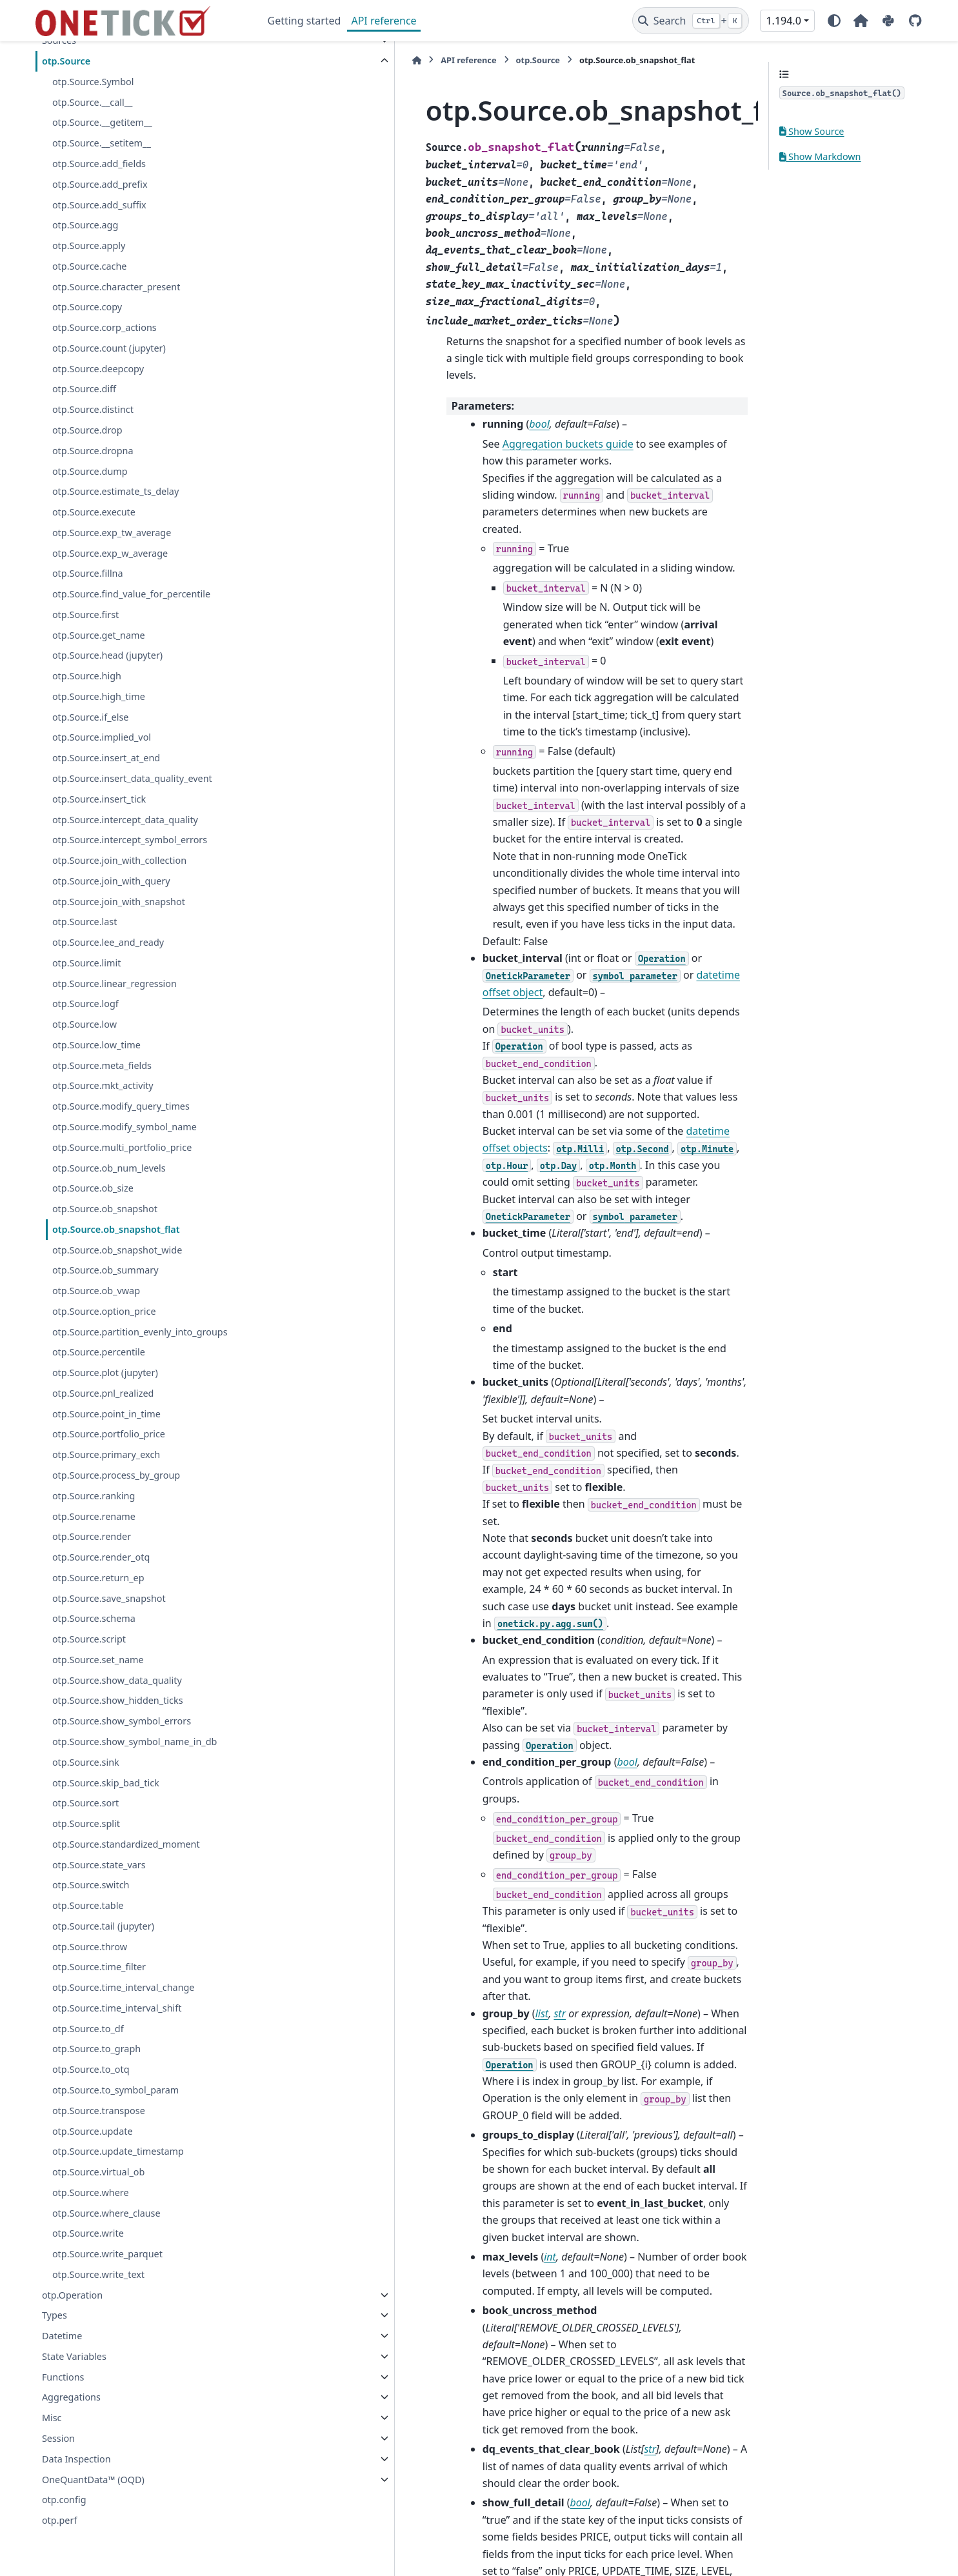 The height and width of the screenshot is (2576, 958). I want to click on otp.Source.throw, so click(89, 1947).